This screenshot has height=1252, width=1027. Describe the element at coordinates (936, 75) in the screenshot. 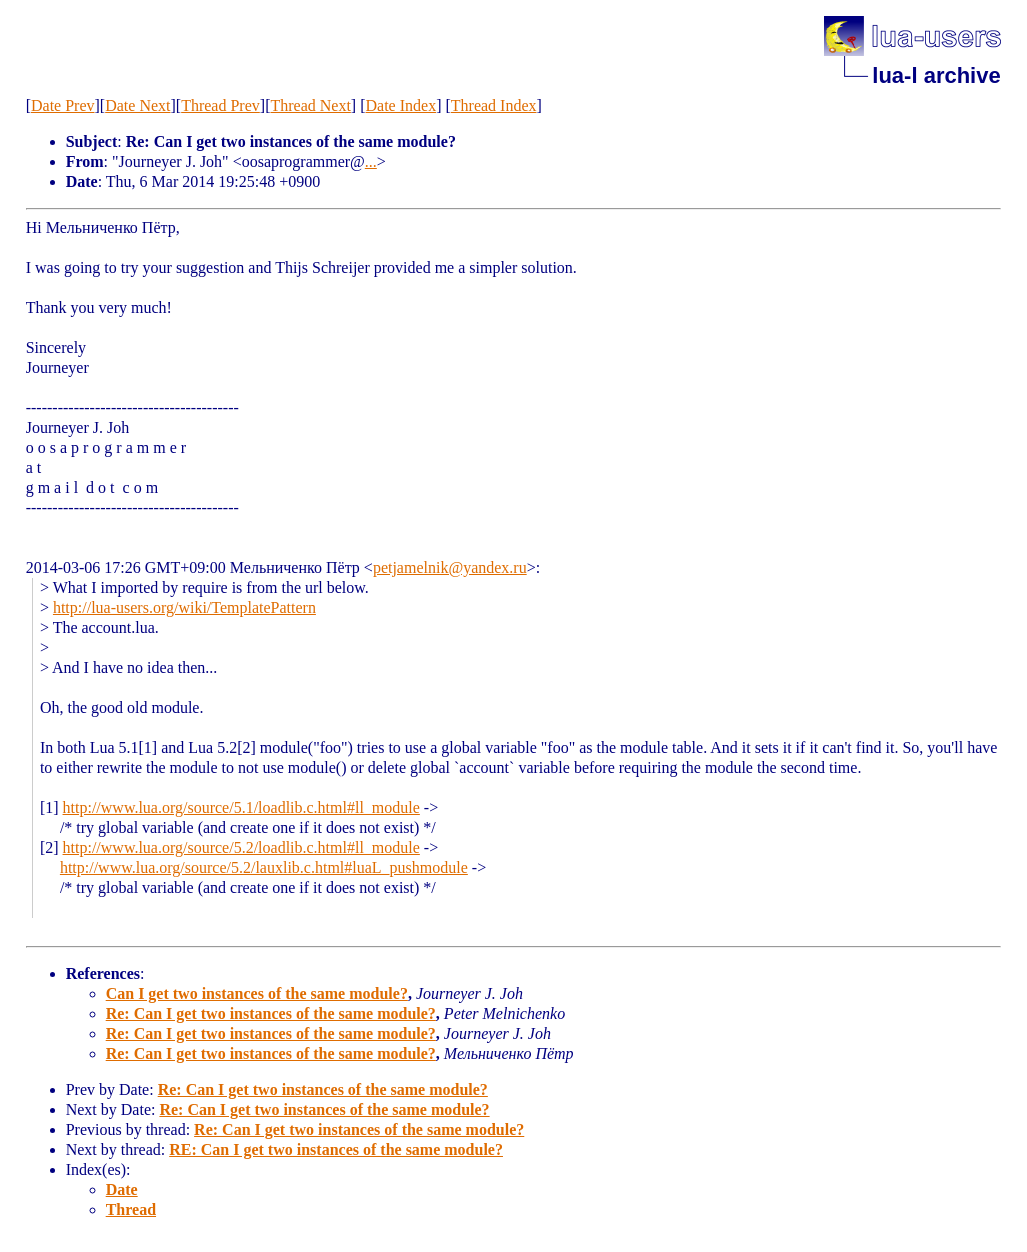

I see `lua-l archive` at that location.